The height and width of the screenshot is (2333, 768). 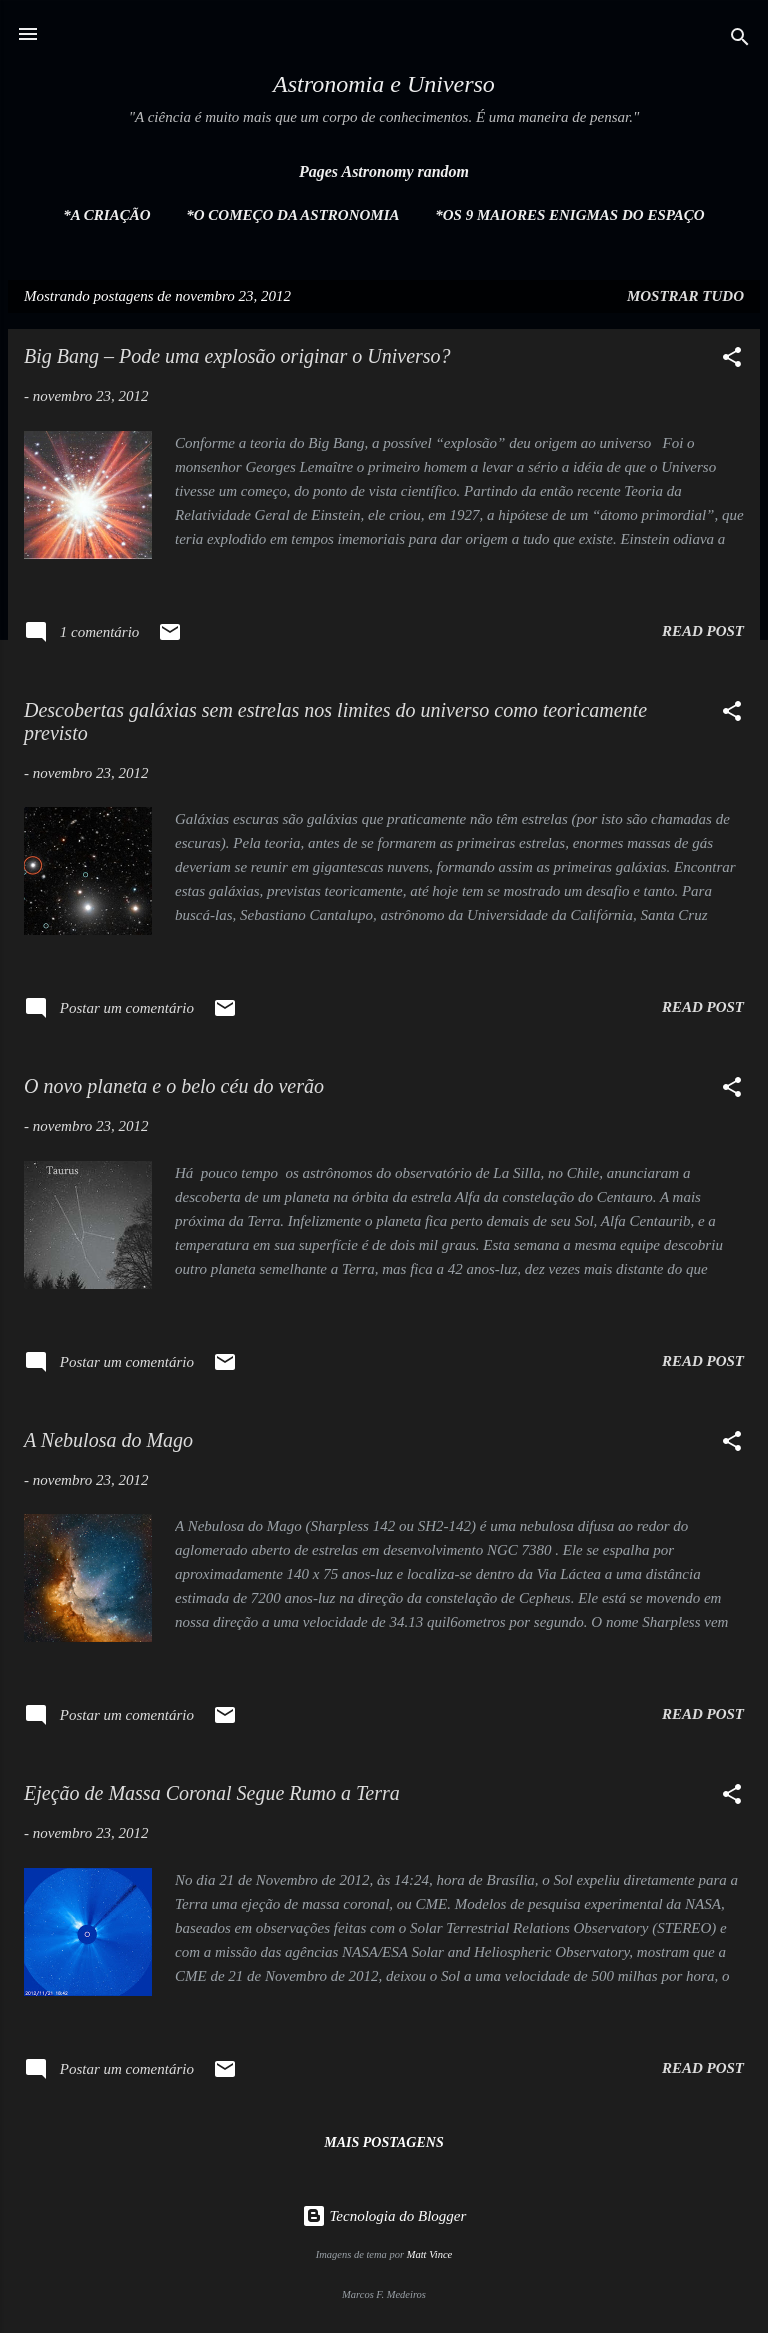 What do you see at coordinates (384, 84) in the screenshot?
I see `Astronomia e Universo` at bounding box center [384, 84].